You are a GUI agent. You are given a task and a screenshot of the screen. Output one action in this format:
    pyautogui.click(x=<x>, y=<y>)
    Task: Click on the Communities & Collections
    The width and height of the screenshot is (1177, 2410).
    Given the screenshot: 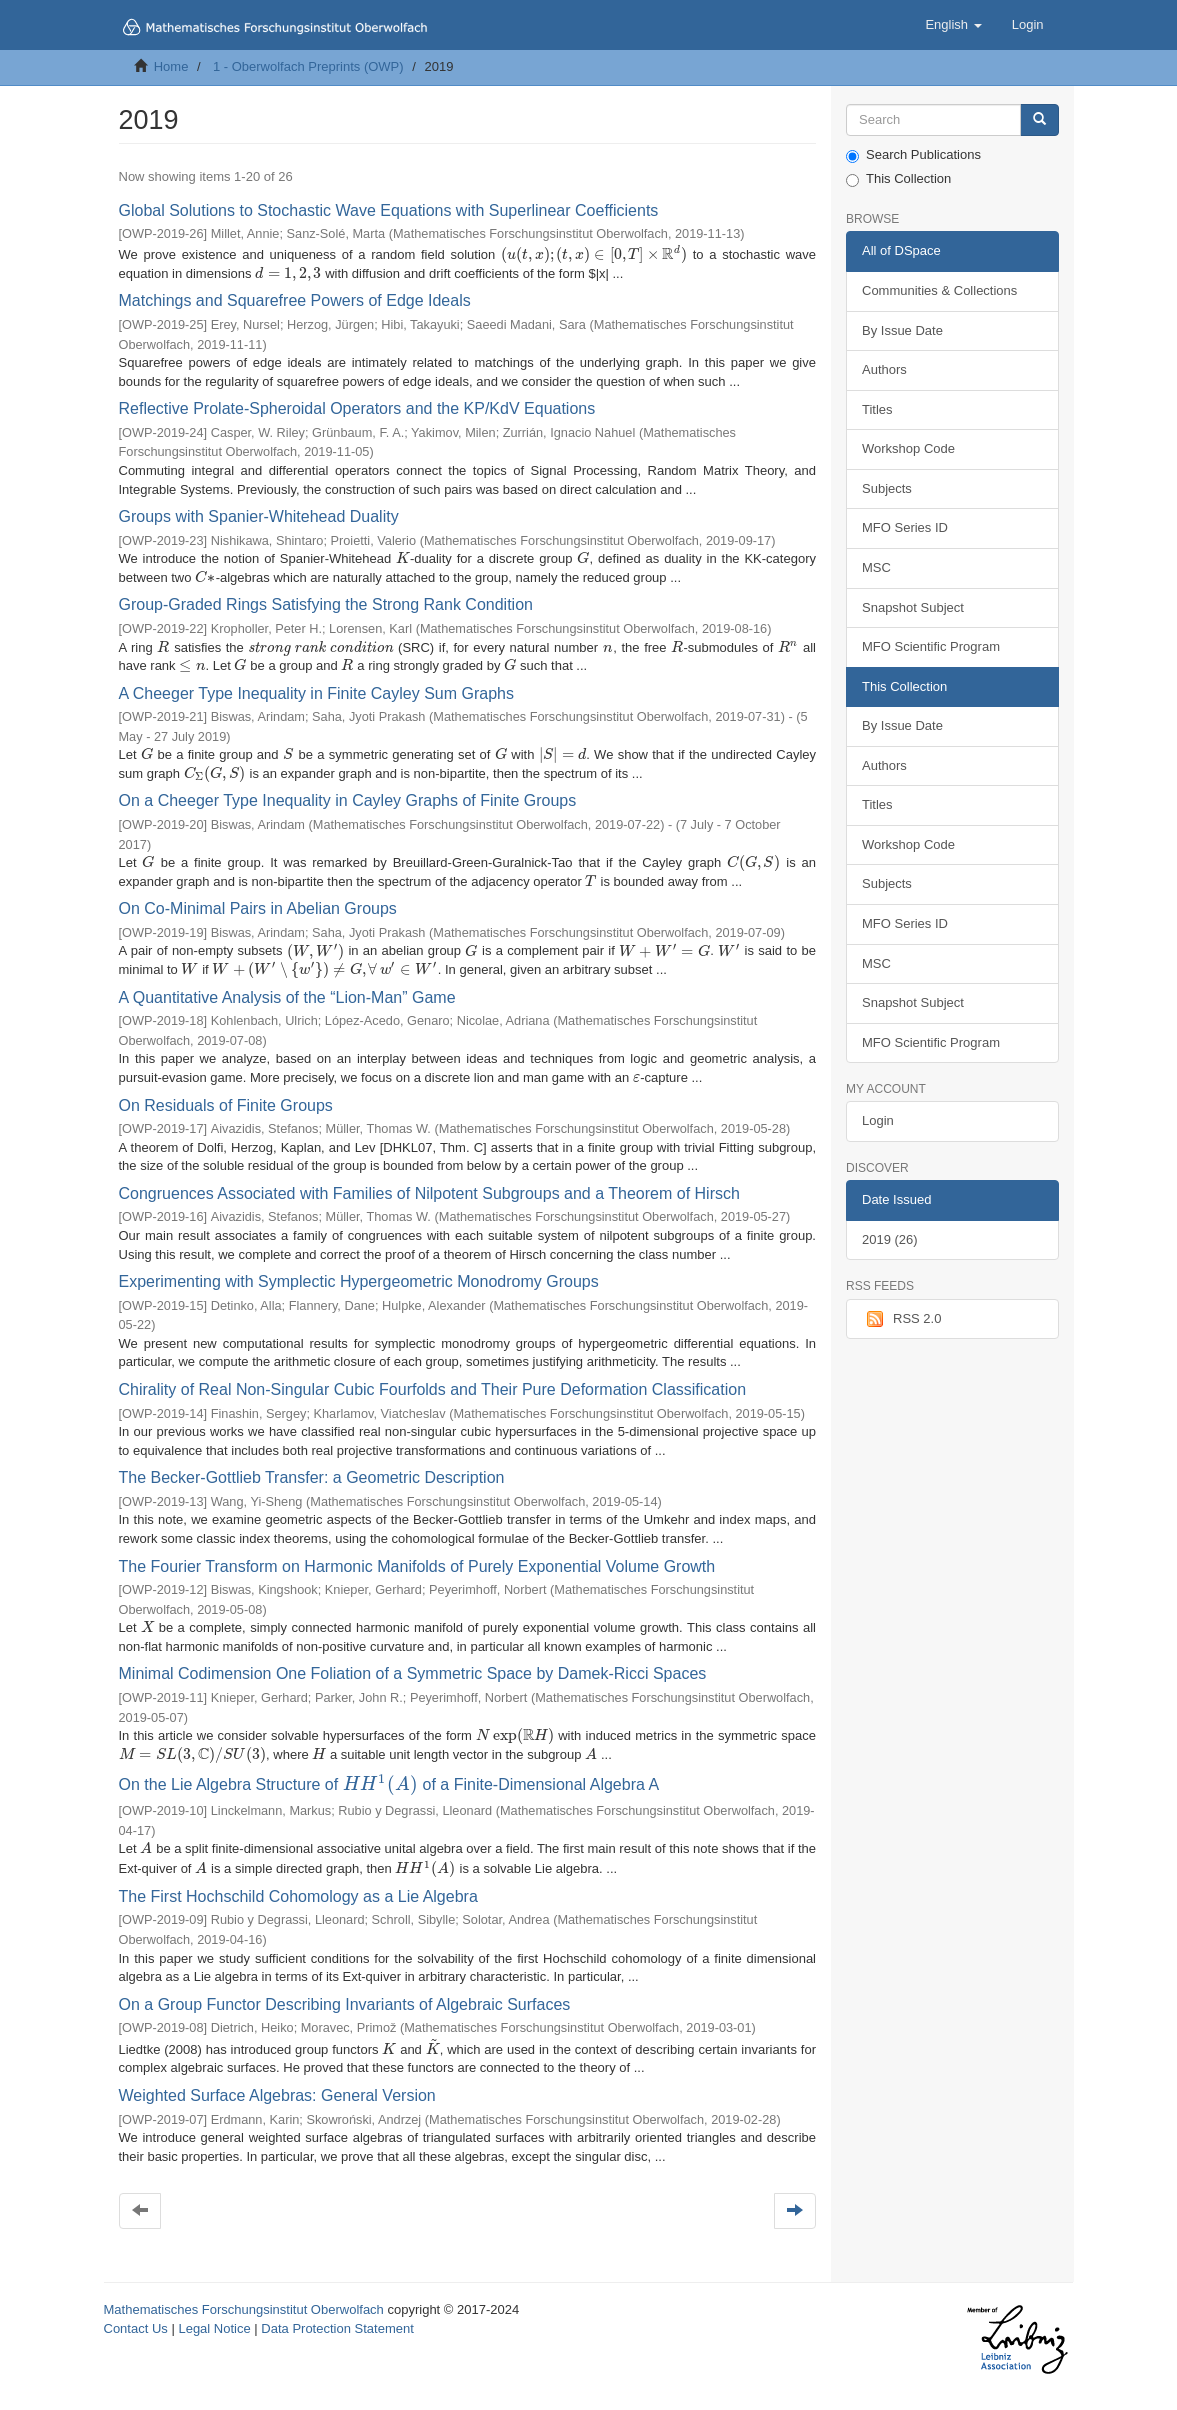 What is the action you would take?
    pyautogui.click(x=939, y=290)
    